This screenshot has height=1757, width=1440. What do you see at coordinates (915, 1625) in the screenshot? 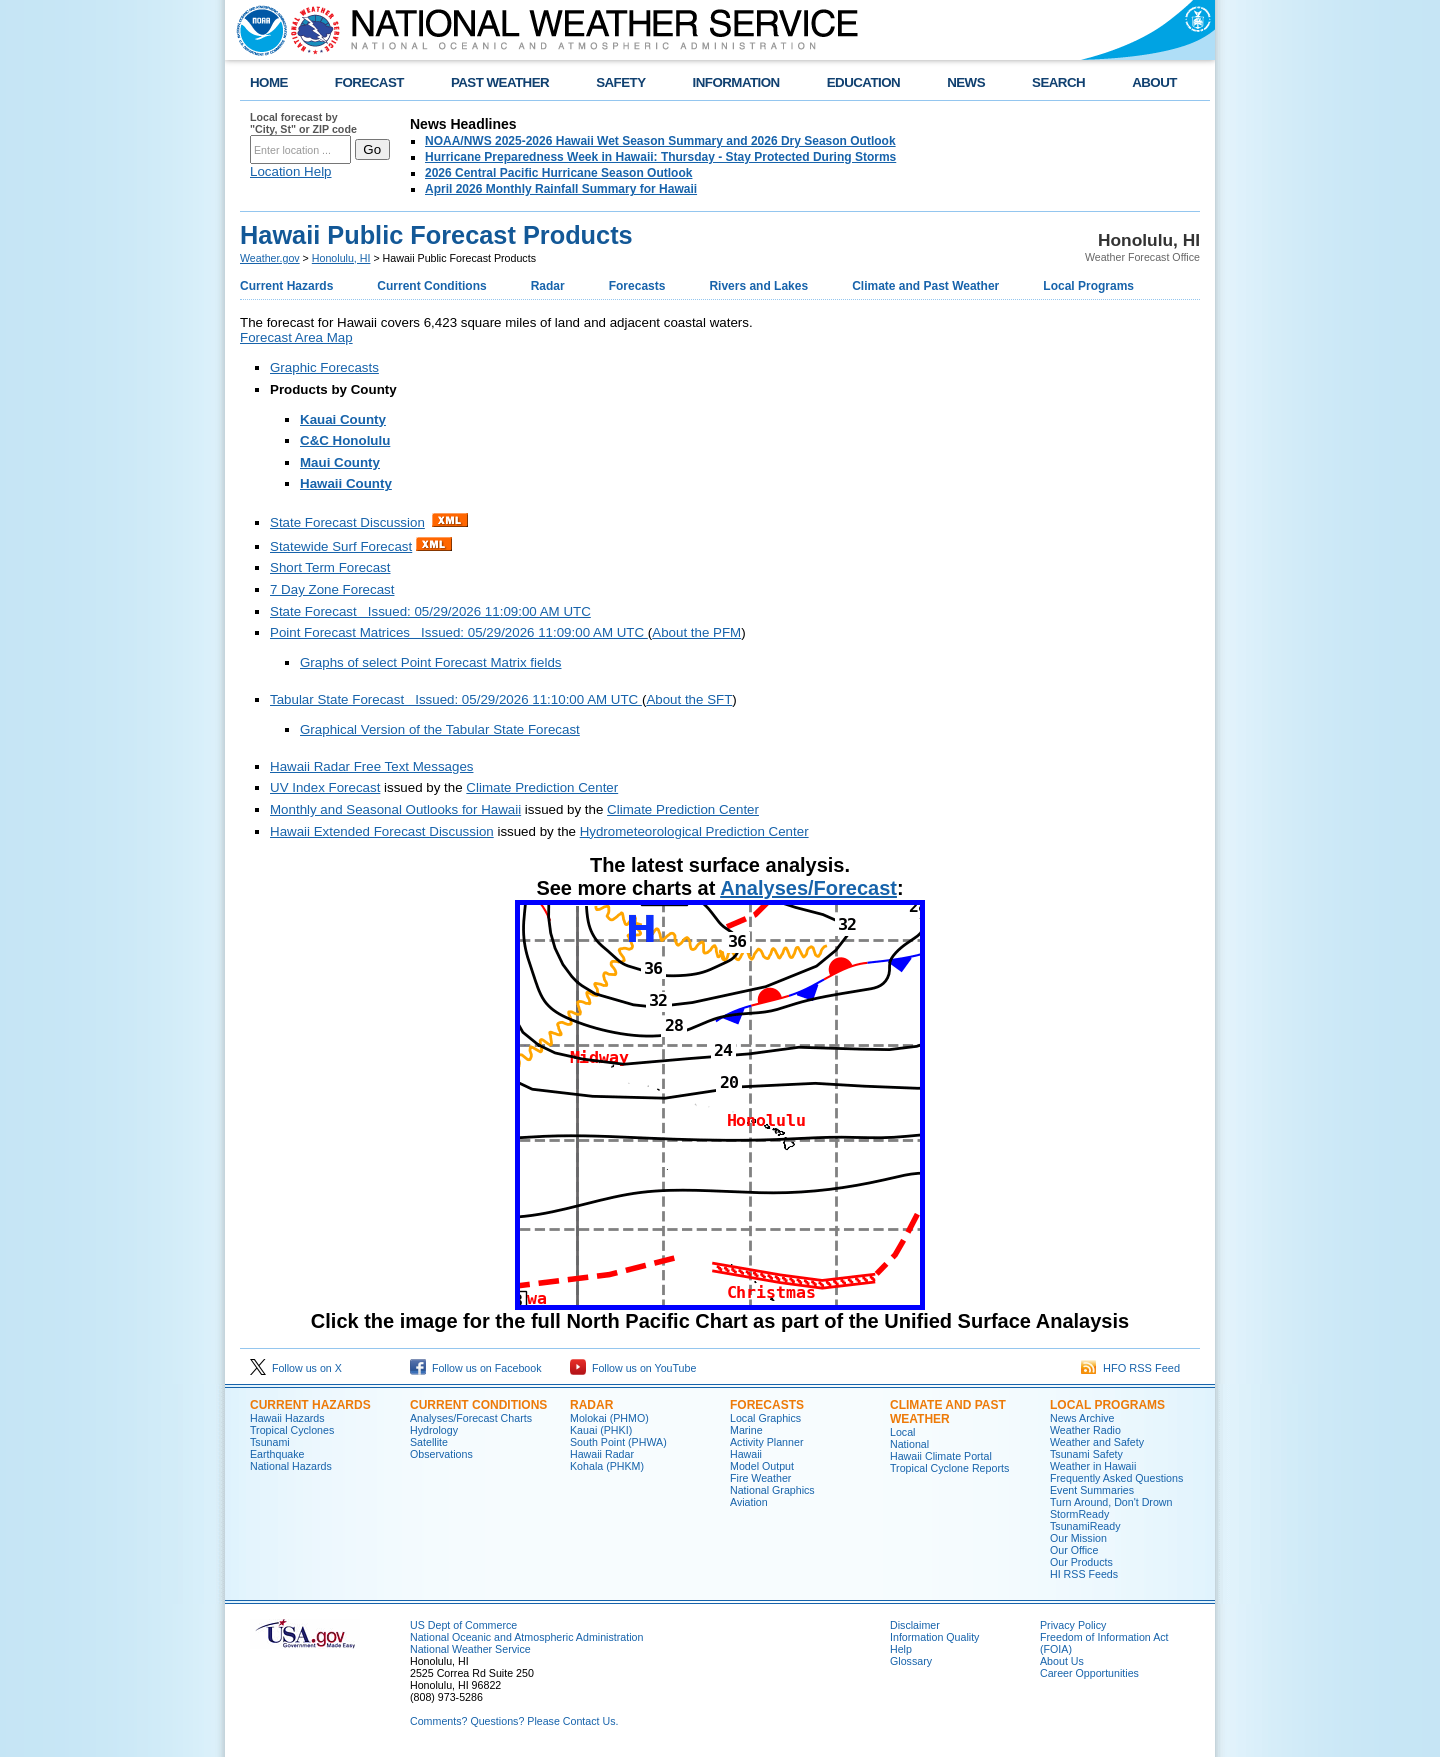
I see `Disclaimer` at bounding box center [915, 1625].